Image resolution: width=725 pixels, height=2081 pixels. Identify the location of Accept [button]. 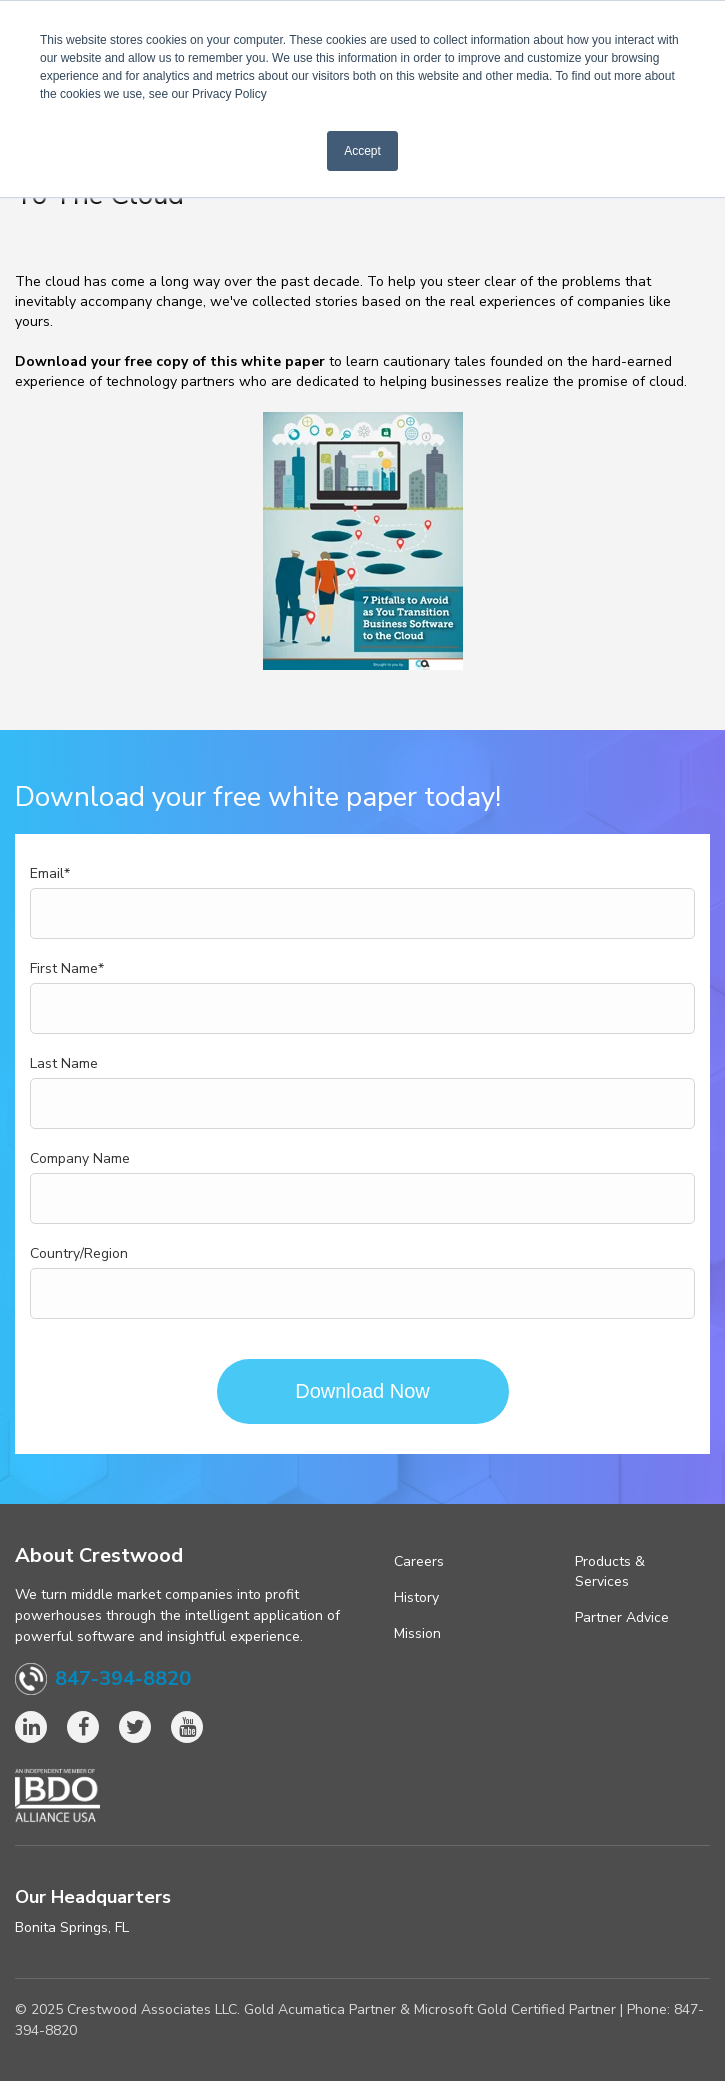
(362, 151).